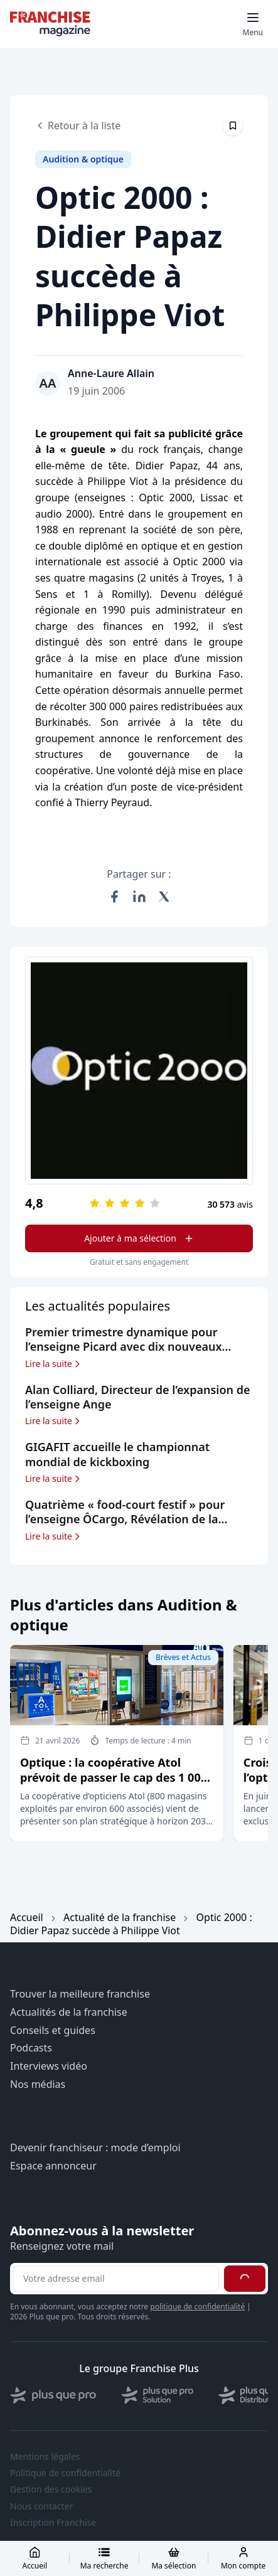 The image size is (278, 2576). What do you see at coordinates (31, 2048) in the screenshot?
I see `Podcasts` at bounding box center [31, 2048].